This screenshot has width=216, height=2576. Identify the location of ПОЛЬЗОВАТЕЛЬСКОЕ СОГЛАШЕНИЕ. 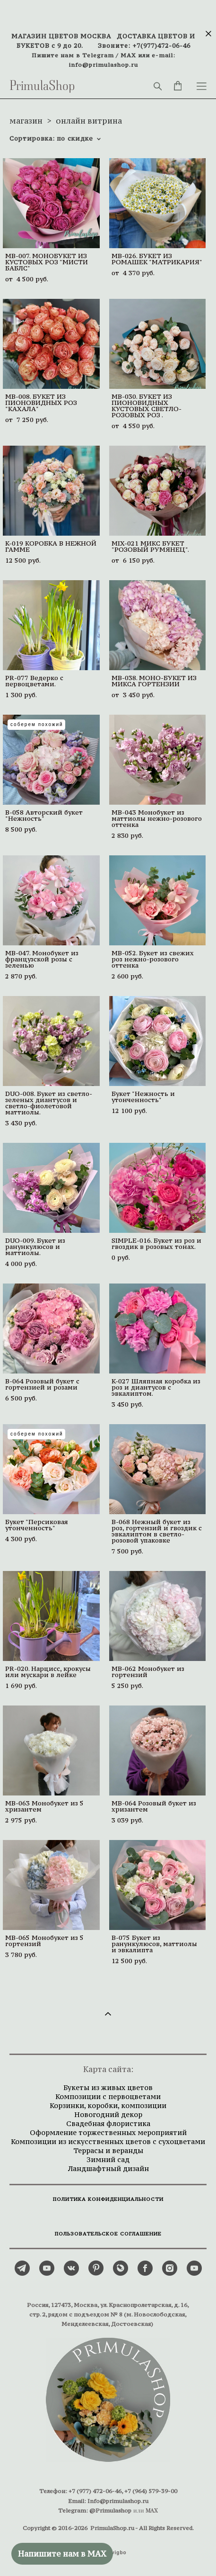
(108, 2234).